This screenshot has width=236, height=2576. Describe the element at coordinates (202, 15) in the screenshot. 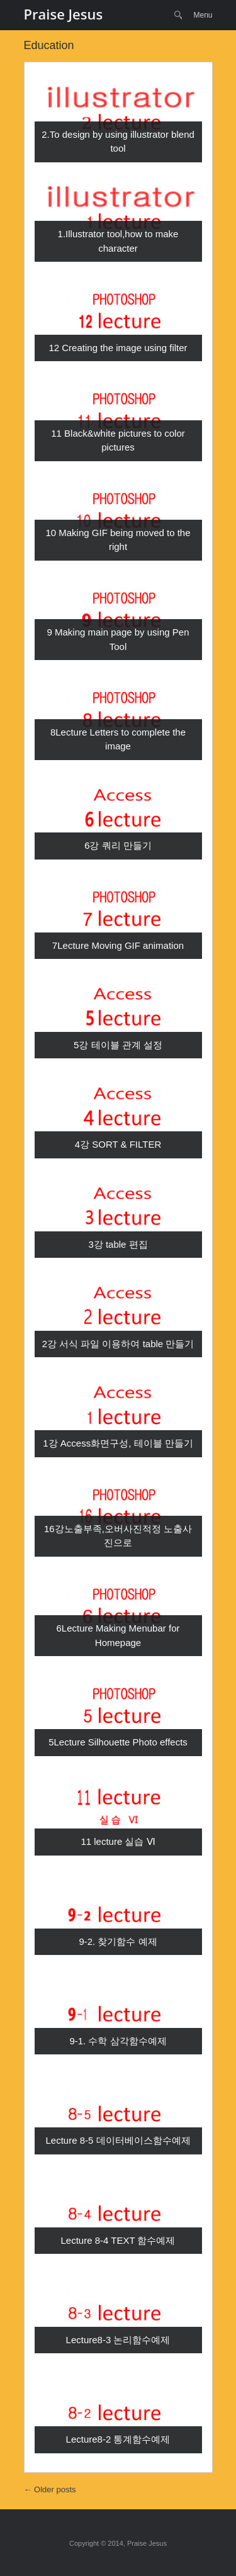

I see `Menu` at that location.